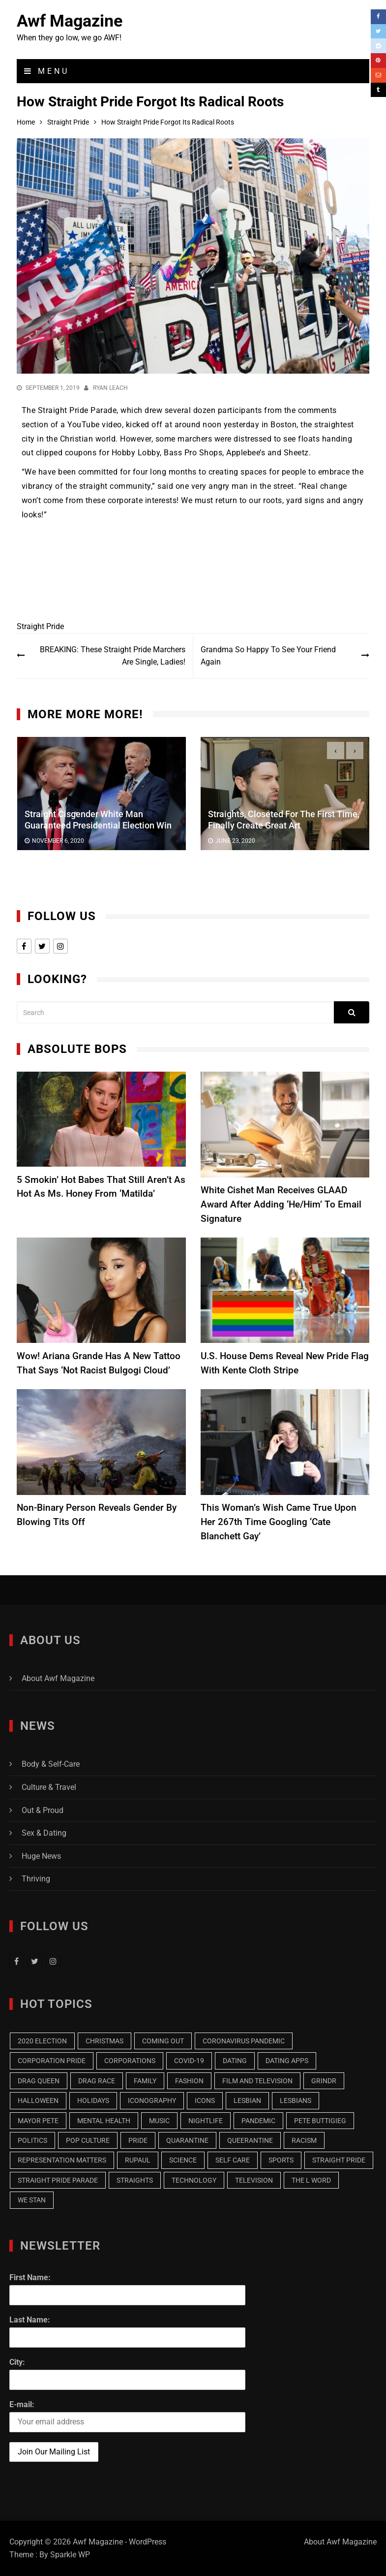  I want to click on we stan [we stan (10 items)], so click(32, 2200).